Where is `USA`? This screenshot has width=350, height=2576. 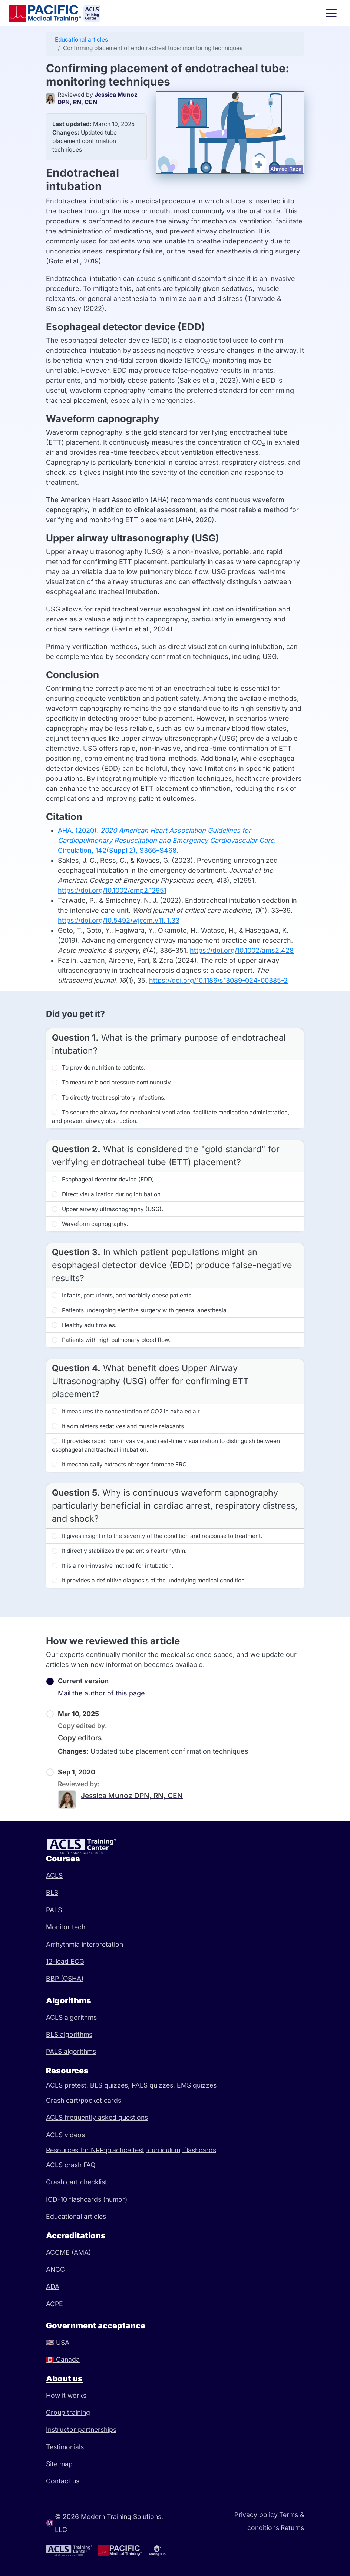 USA is located at coordinates (57, 2342).